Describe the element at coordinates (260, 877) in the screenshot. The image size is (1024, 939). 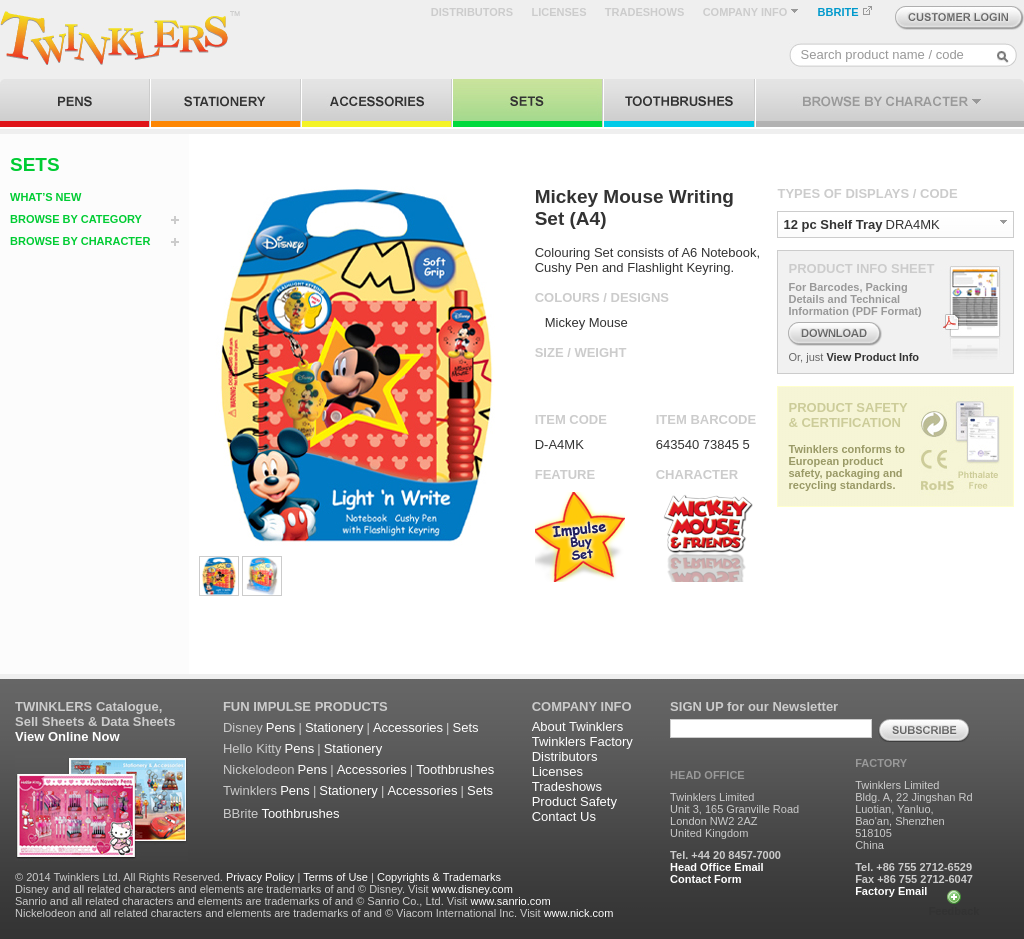
I see `Privacy Policy` at that location.